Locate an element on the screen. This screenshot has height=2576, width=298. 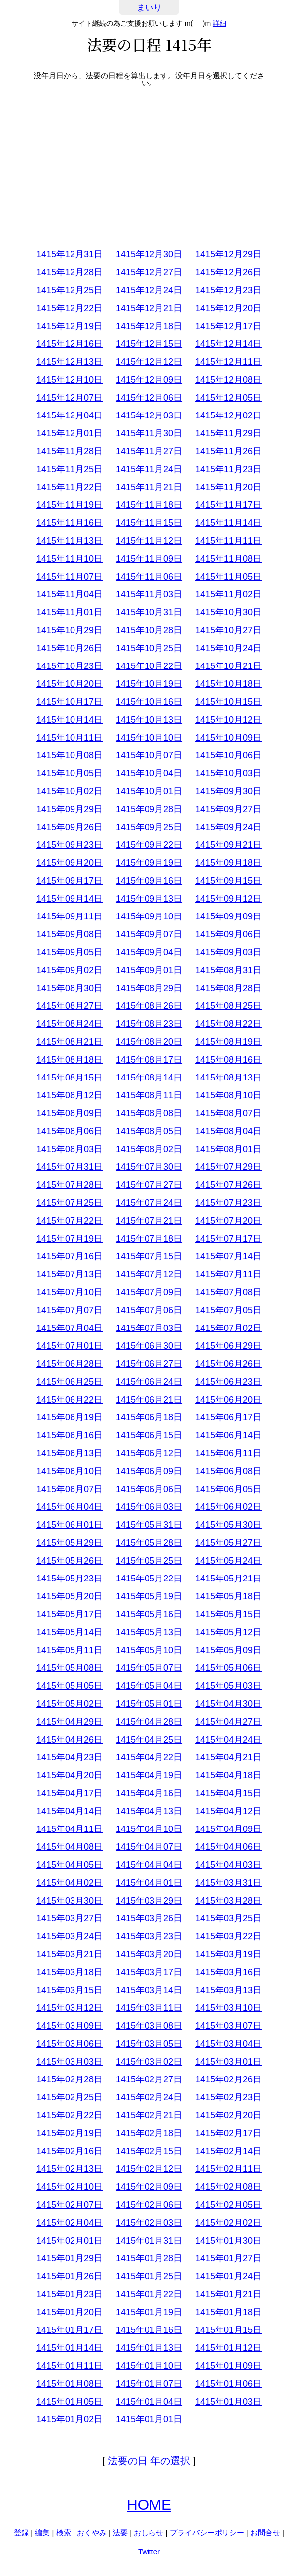
1415年02月01日 is located at coordinates (69, 2240).